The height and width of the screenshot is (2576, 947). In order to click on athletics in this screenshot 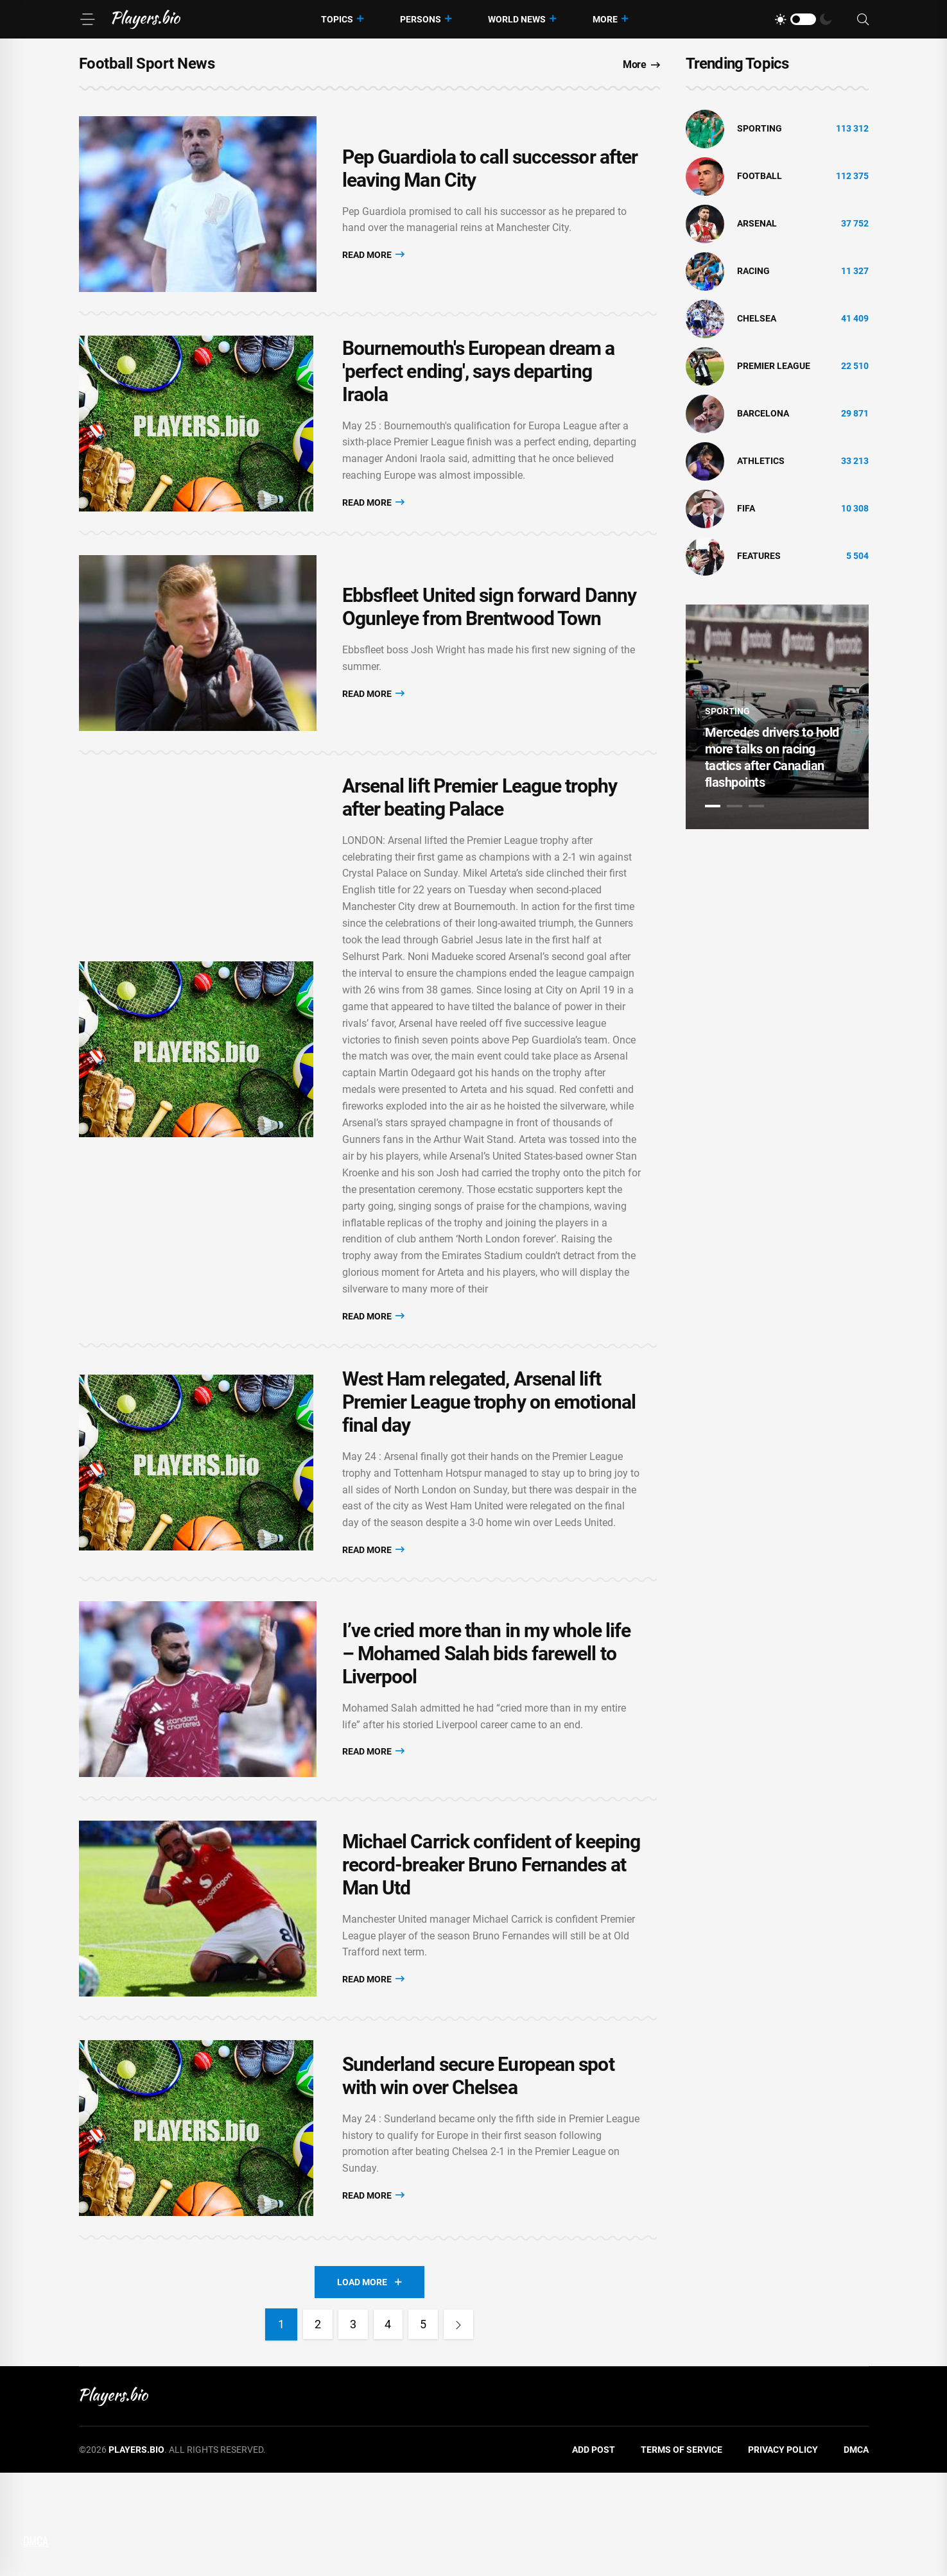, I will do `click(761, 461)`.